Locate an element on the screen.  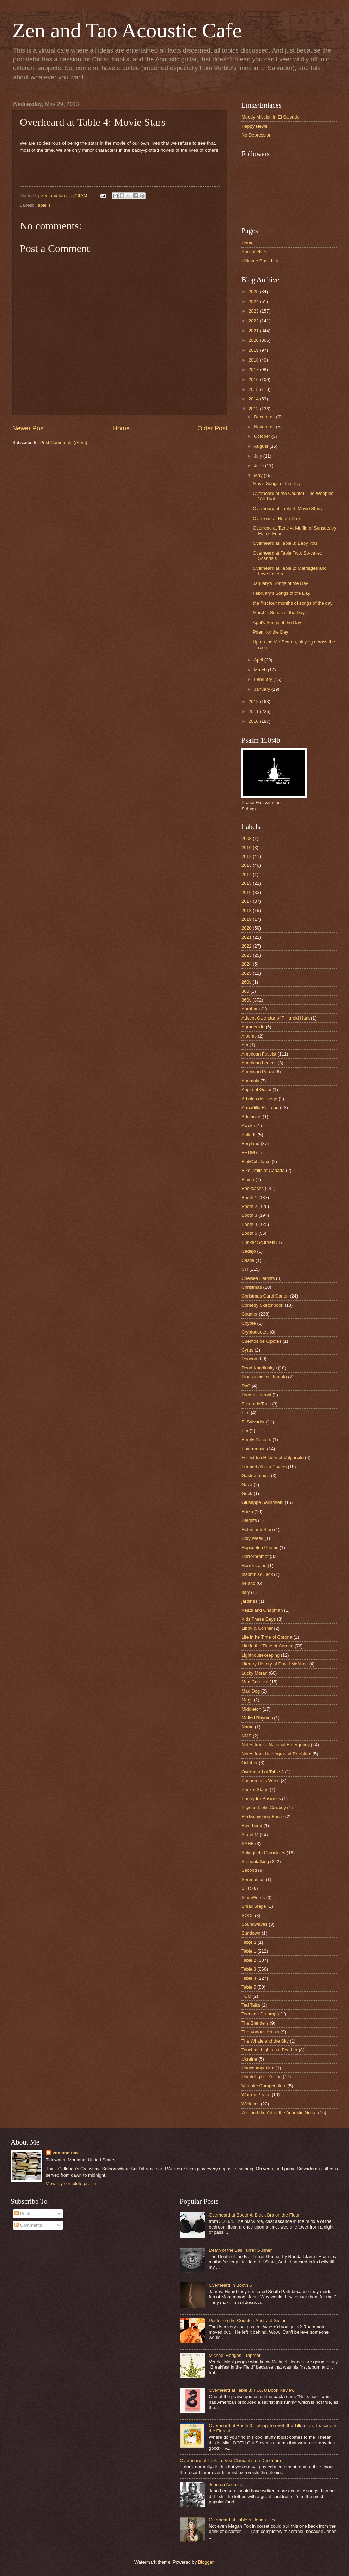
Rediscovering Bowie is located at coordinates (262, 1816).